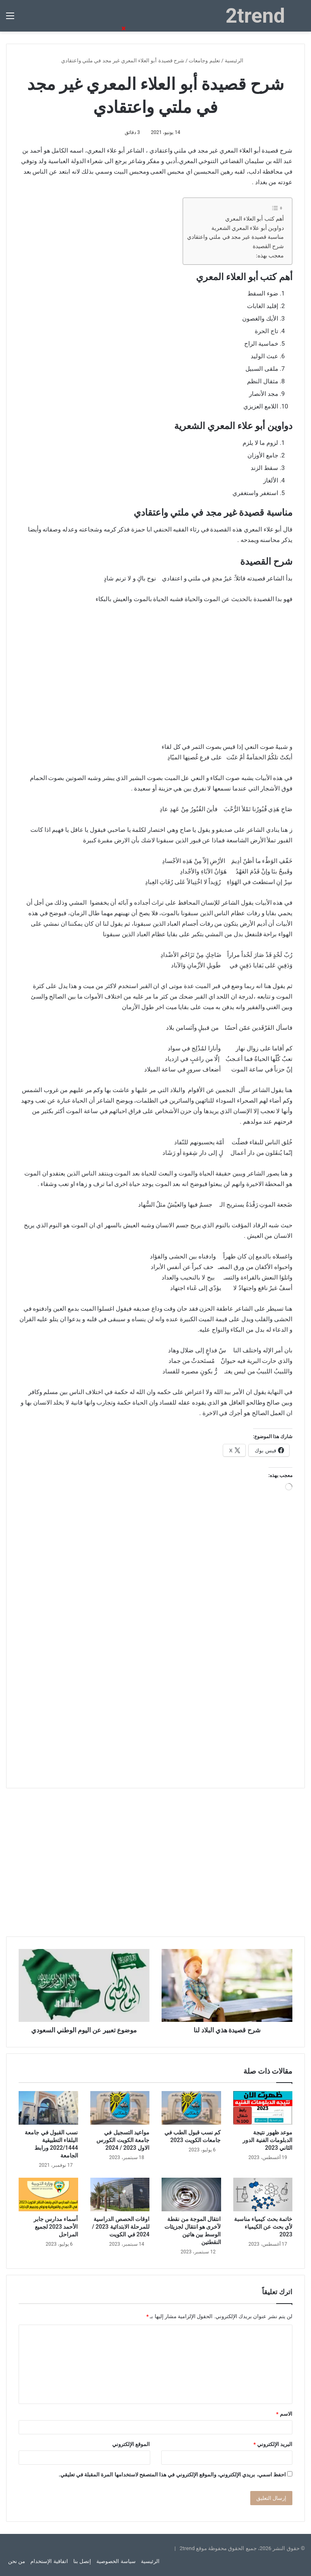 The image size is (311, 2576). What do you see at coordinates (237, 60) in the screenshot?
I see `الرئيسية` at bounding box center [237, 60].